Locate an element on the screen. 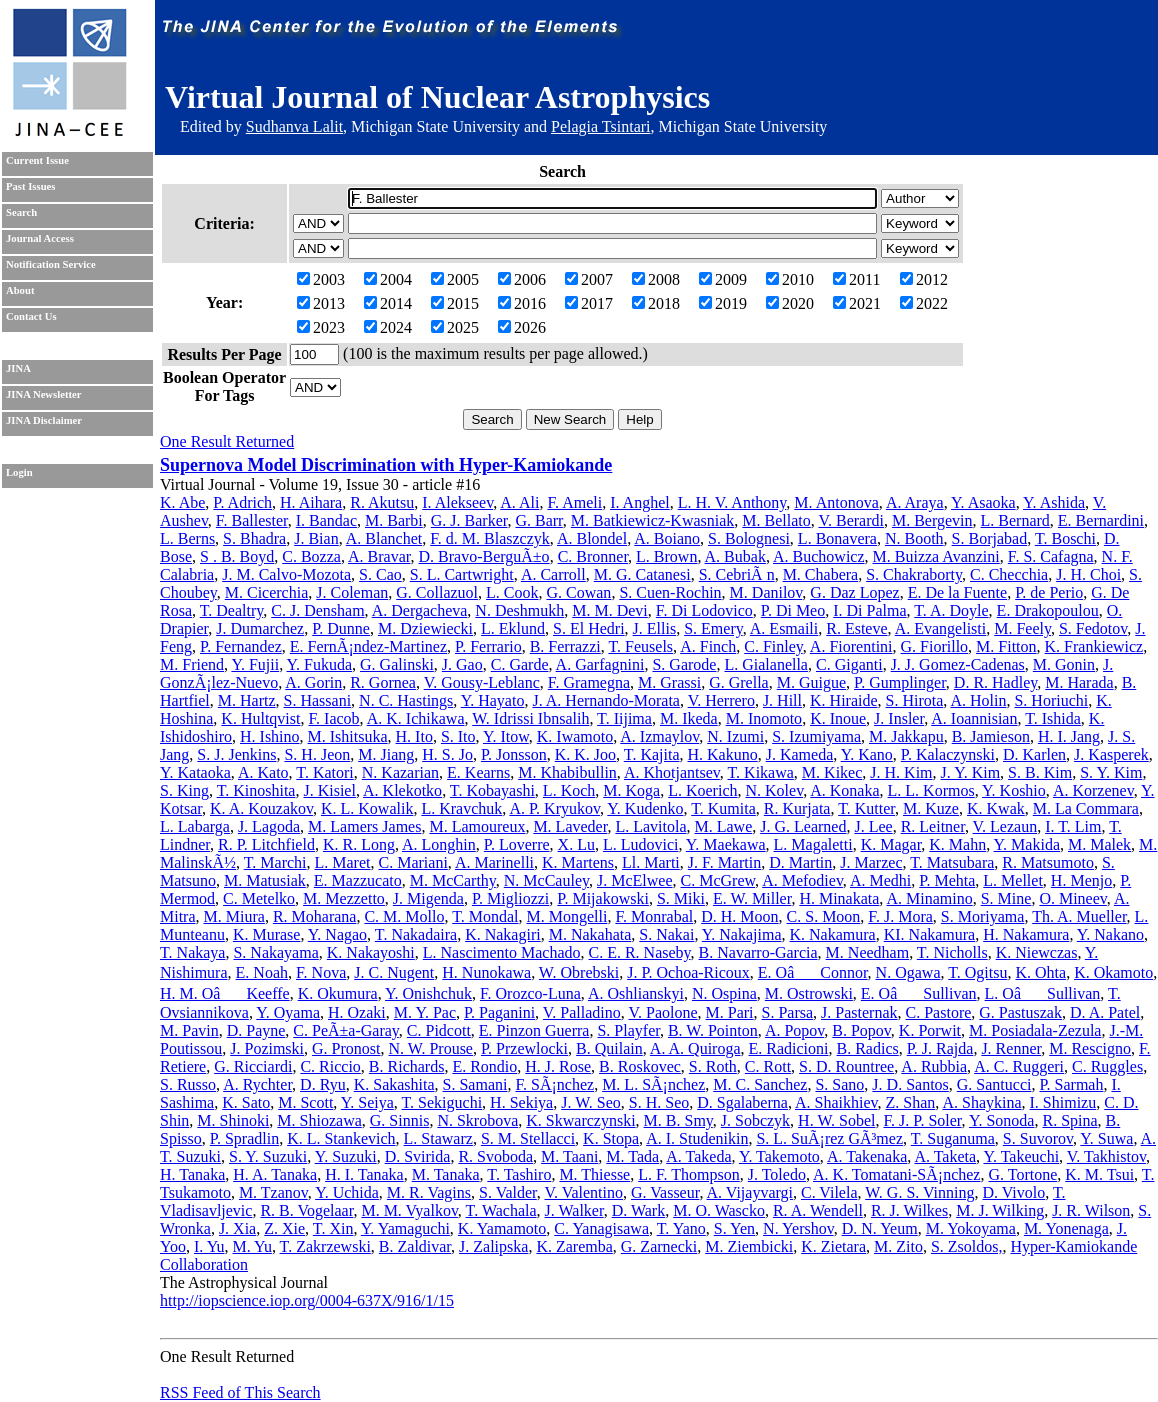 The height and width of the screenshot is (1402, 1158). H. Nakamura is located at coordinates (1026, 934).